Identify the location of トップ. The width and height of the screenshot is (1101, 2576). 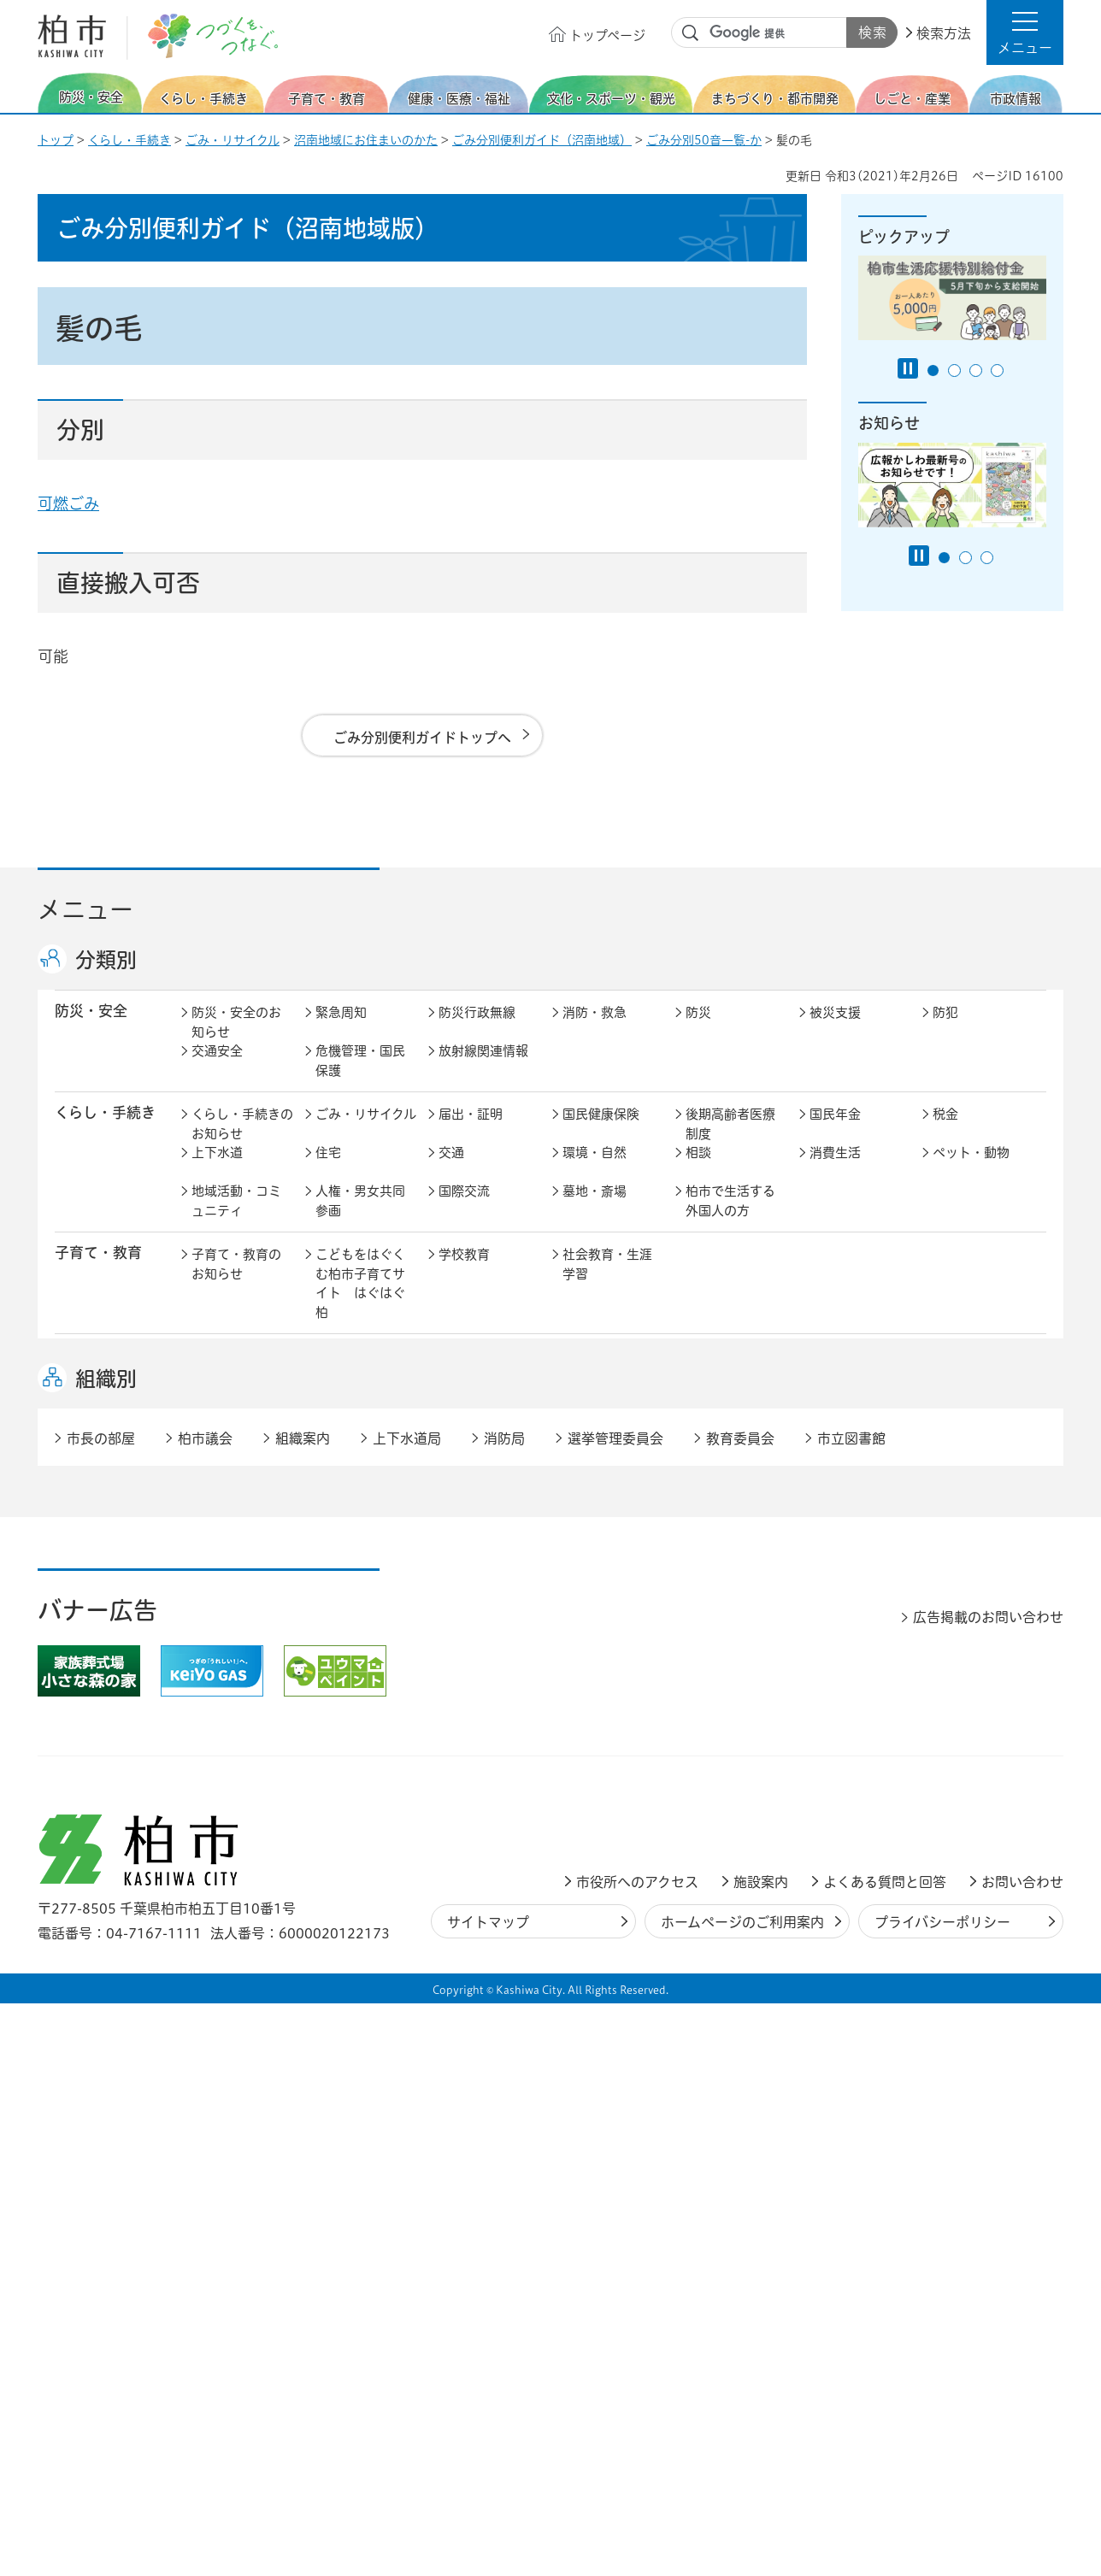
(56, 140).